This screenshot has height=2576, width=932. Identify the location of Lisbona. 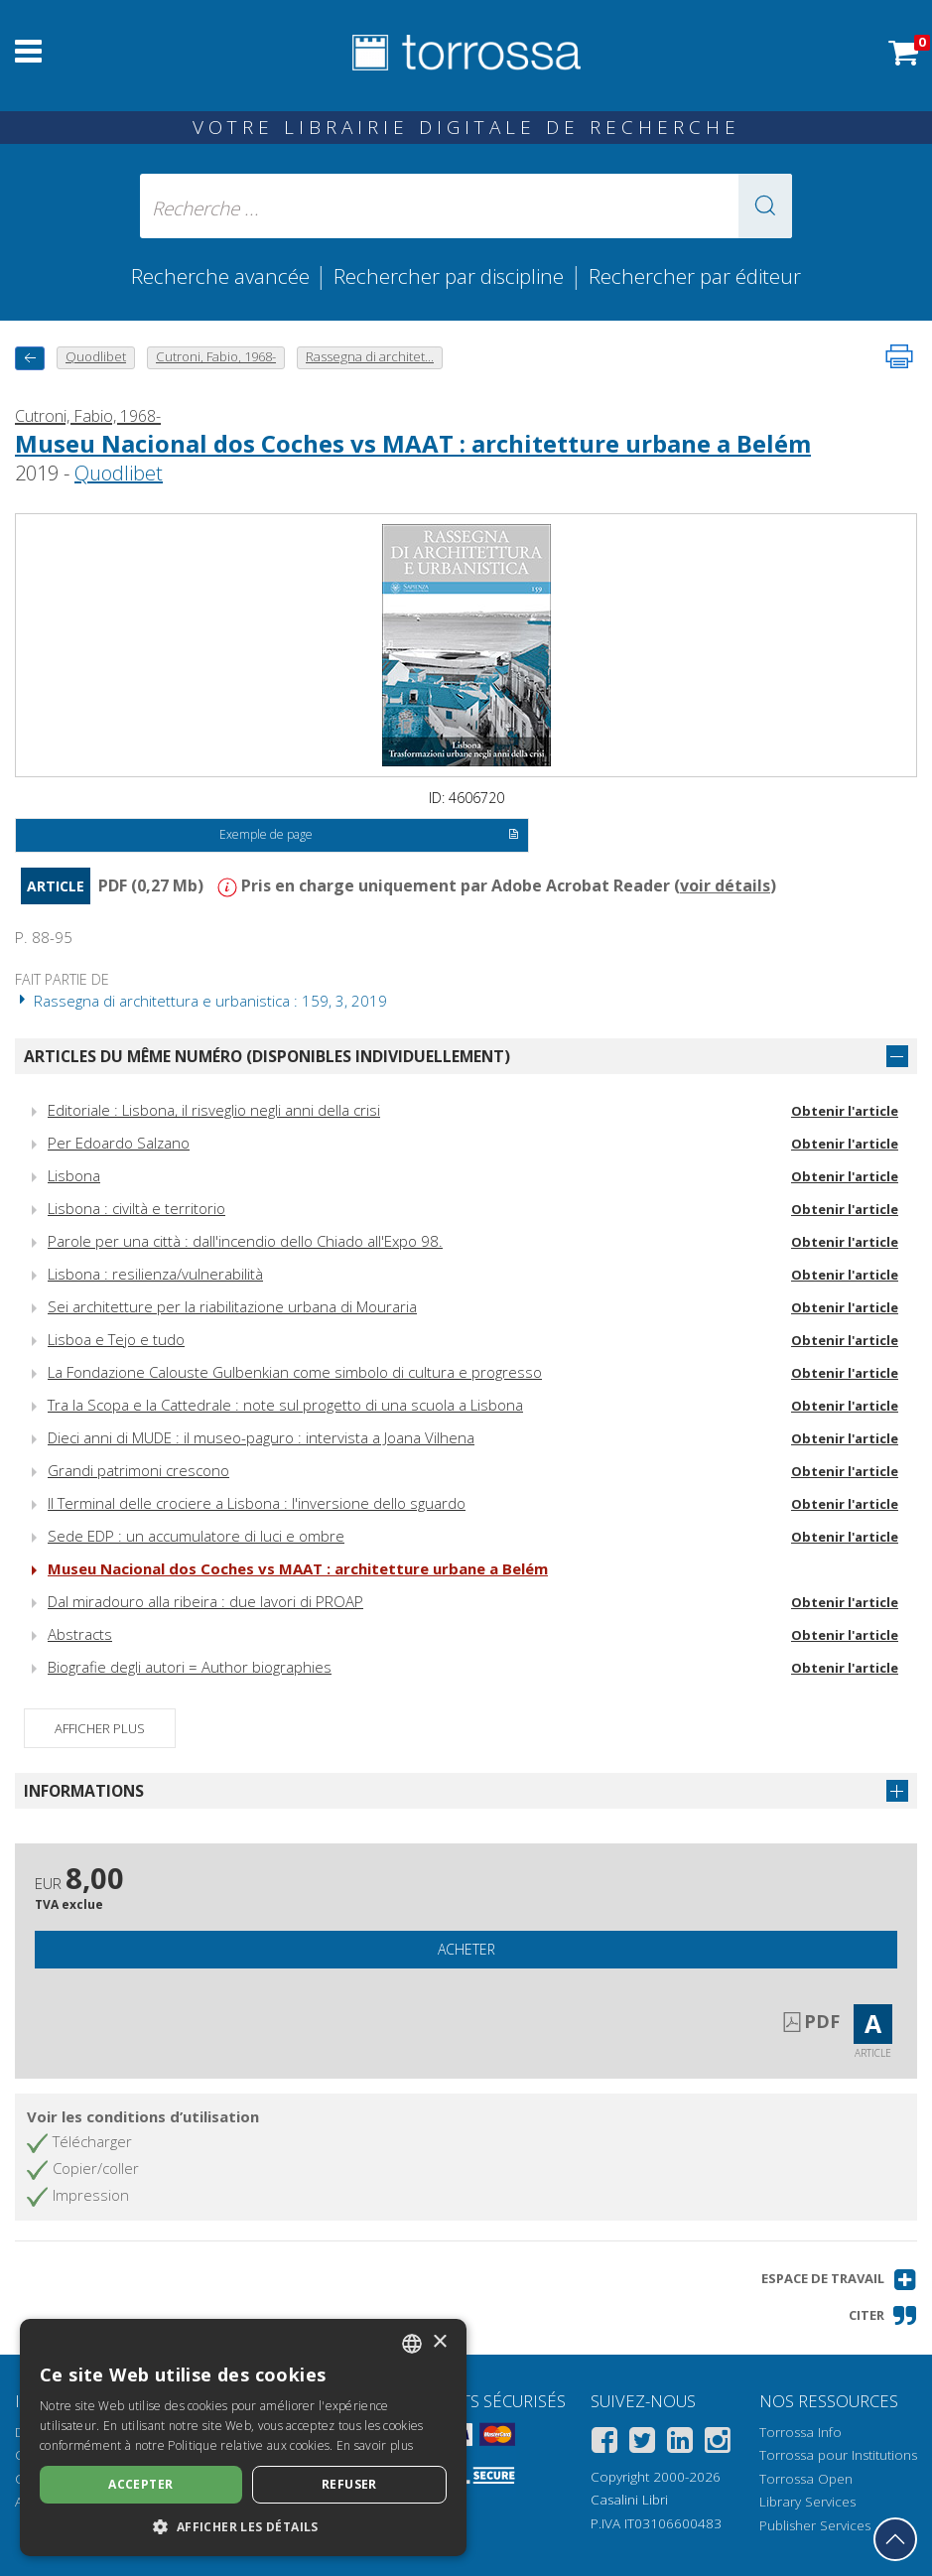
(74, 1175).